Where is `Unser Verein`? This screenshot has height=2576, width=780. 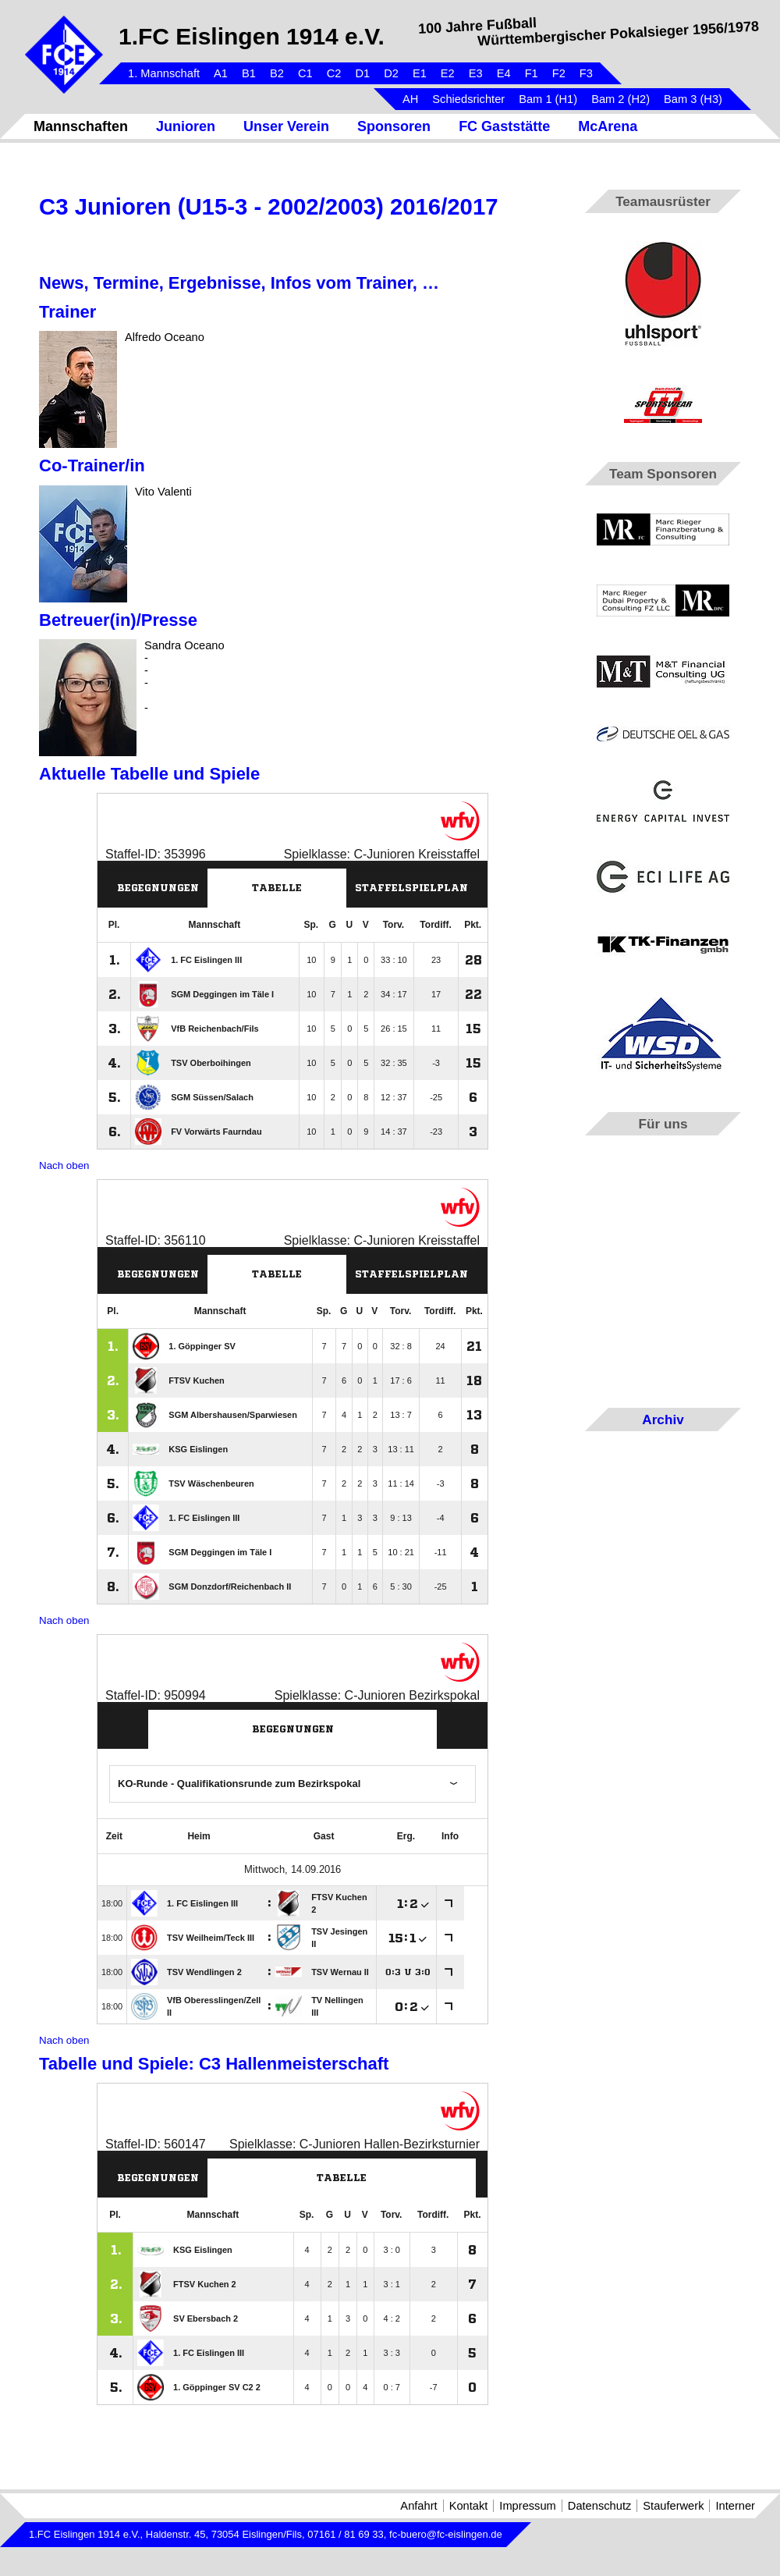 Unser Verein is located at coordinates (286, 126).